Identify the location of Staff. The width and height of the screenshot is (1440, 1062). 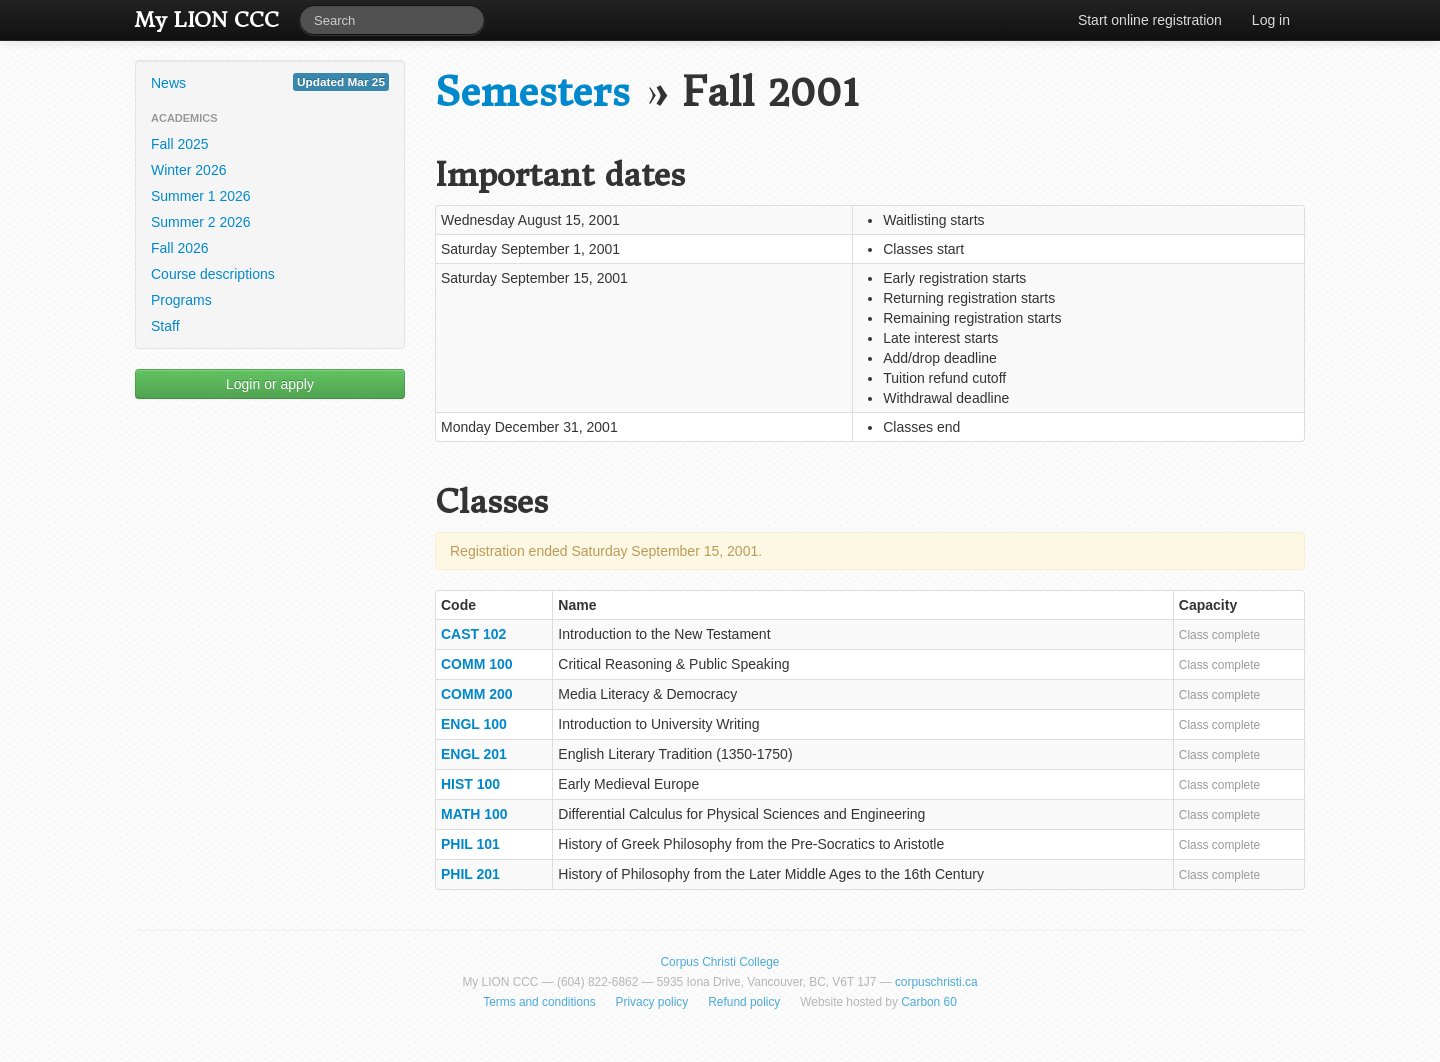
(165, 326).